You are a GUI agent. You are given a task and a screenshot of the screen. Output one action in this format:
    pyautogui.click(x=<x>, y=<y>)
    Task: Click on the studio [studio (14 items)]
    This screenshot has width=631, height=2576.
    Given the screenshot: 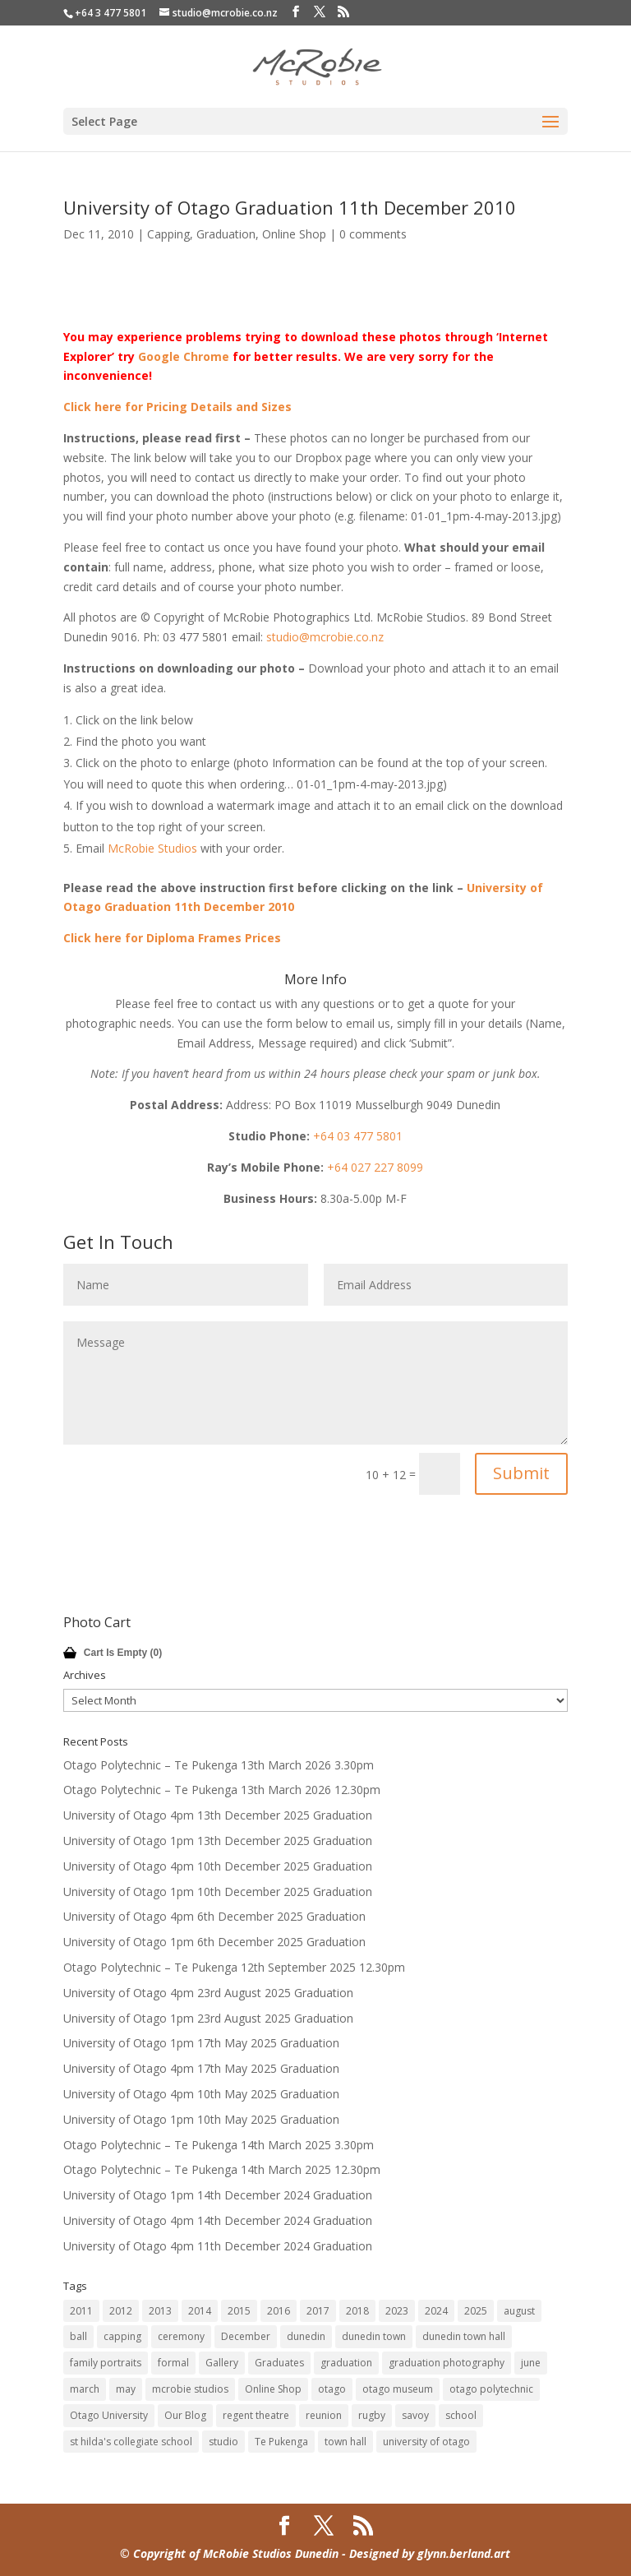 What is the action you would take?
    pyautogui.click(x=223, y=2442)
    